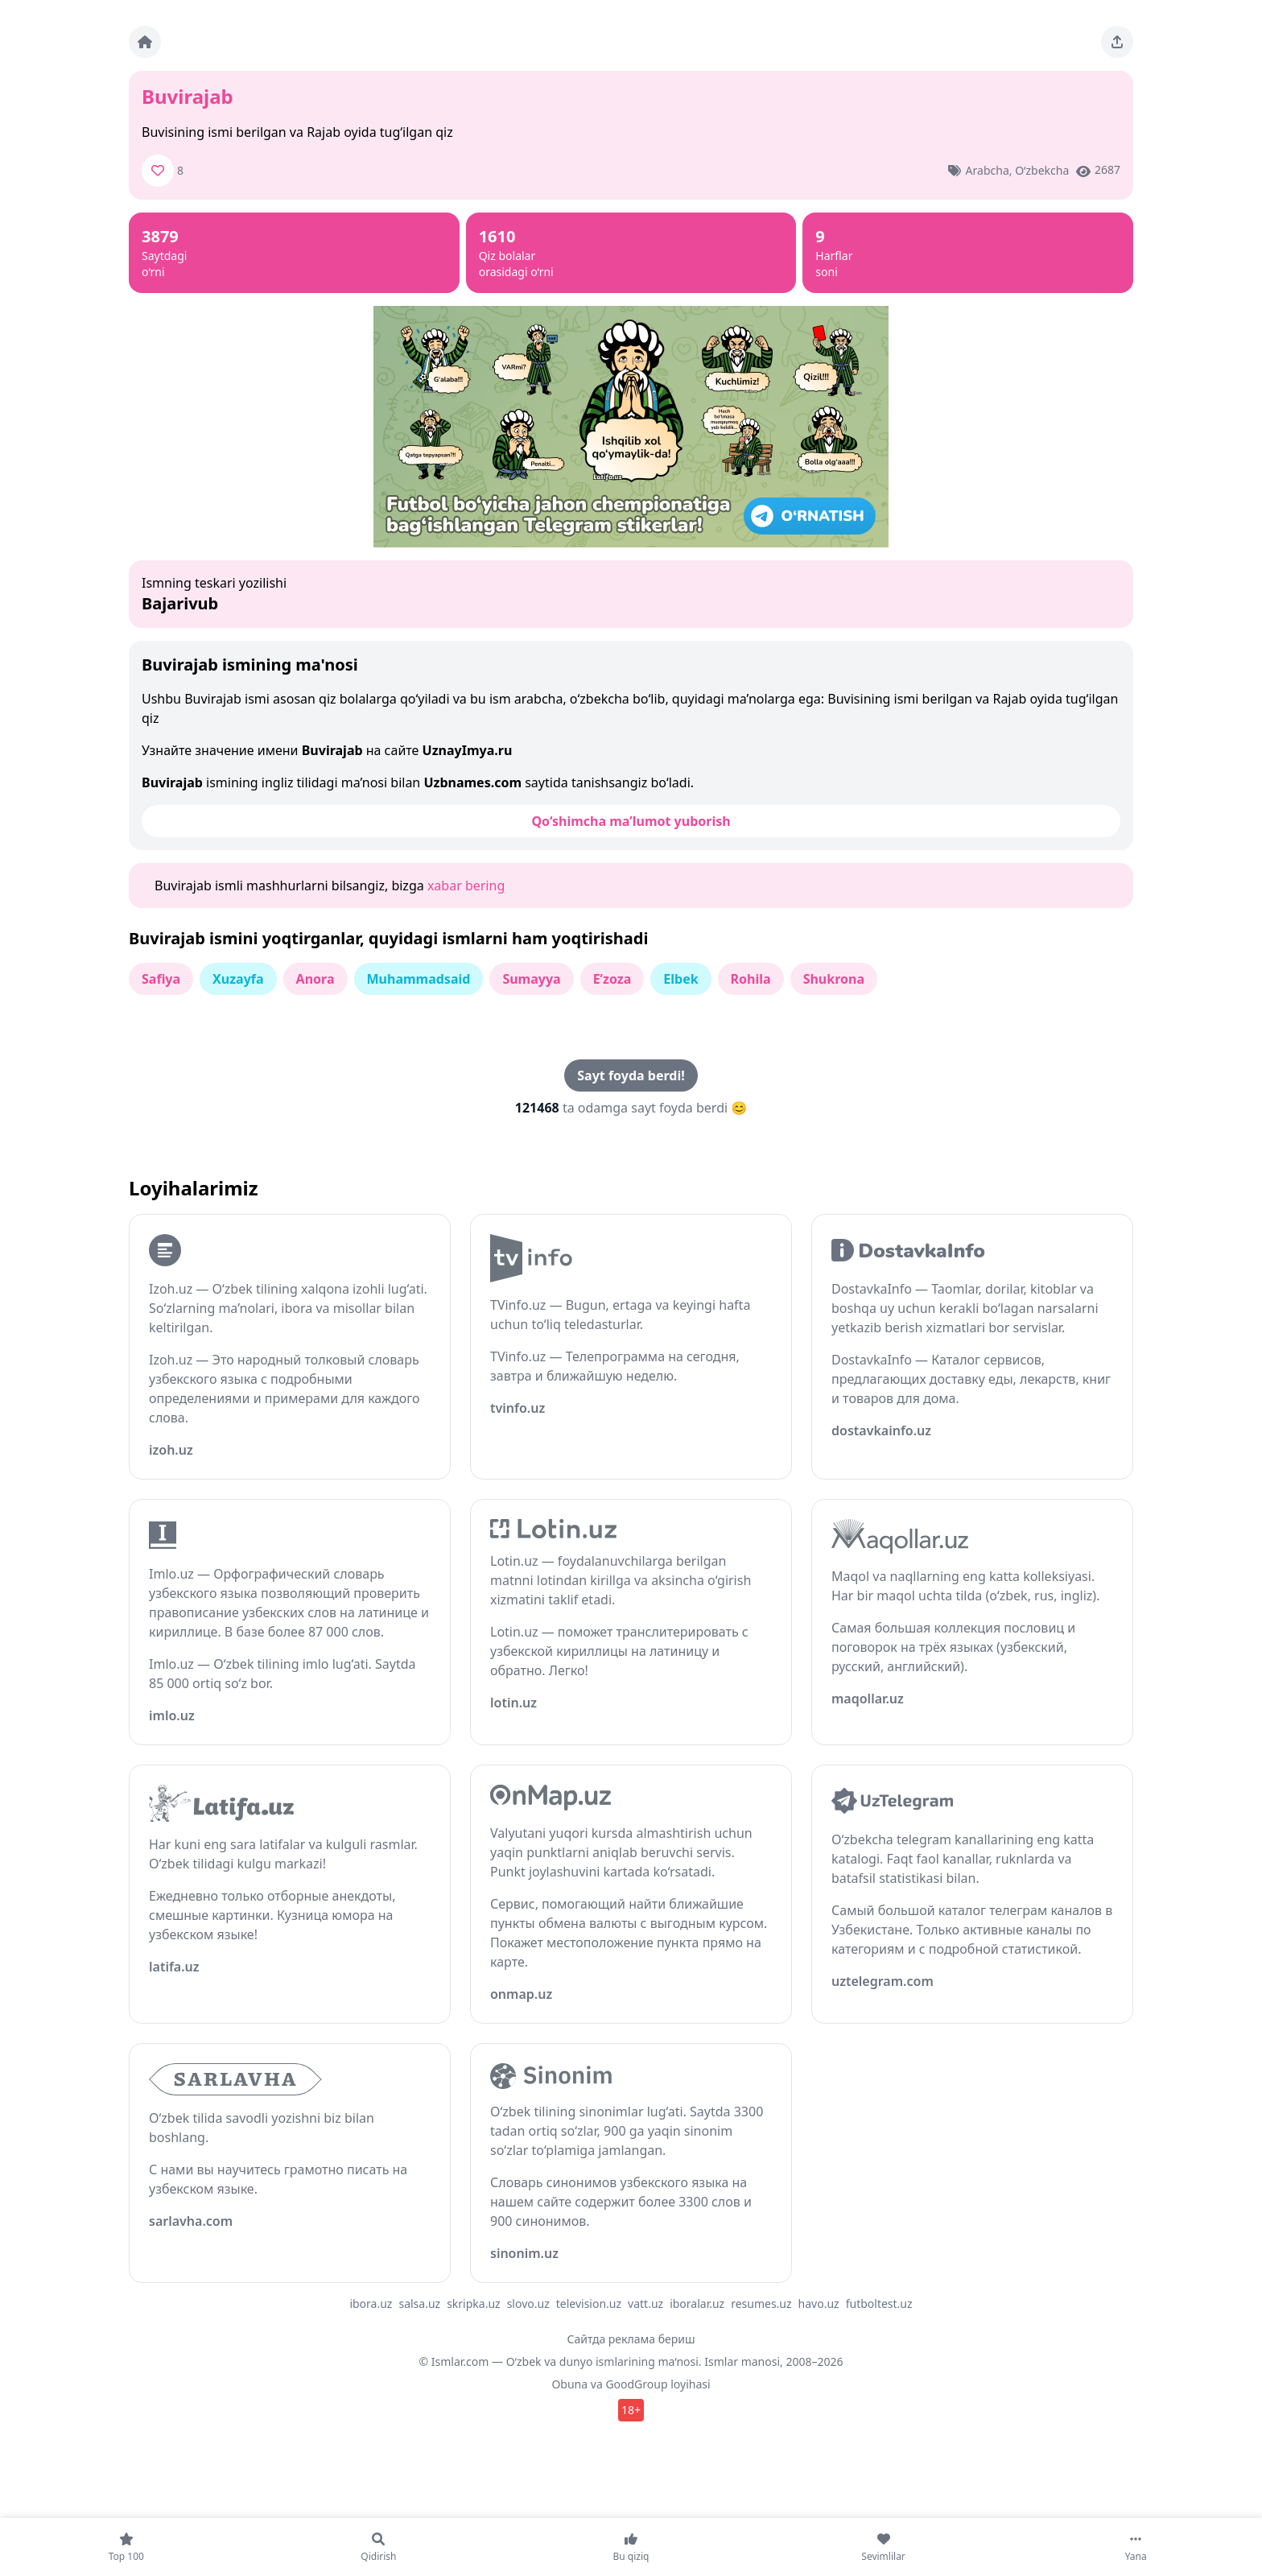 Image resolution: width=1262 pixels, height=2576 pixels. Describe the element at coordinates (631, 2339) in the screenshot. I see `Сайтда реклама бериш` at that location.